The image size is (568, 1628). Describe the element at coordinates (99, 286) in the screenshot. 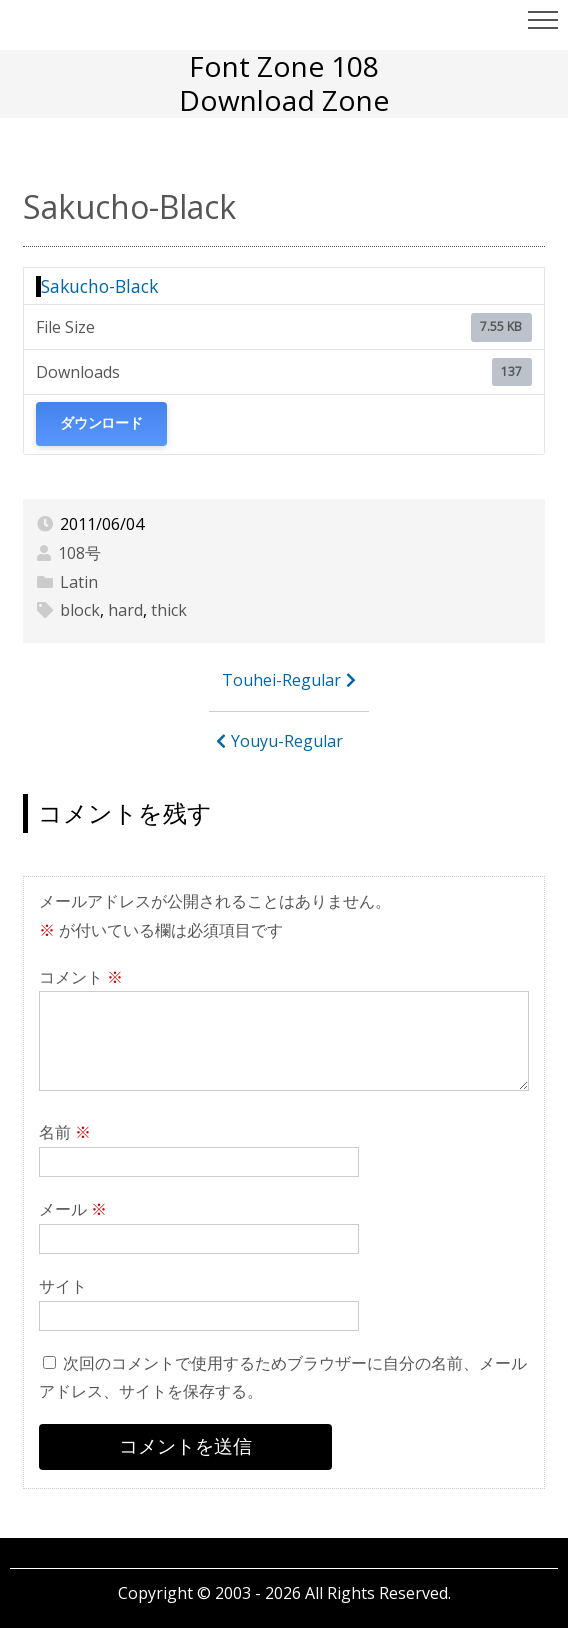

I see `Sakucho-Black` at that location.